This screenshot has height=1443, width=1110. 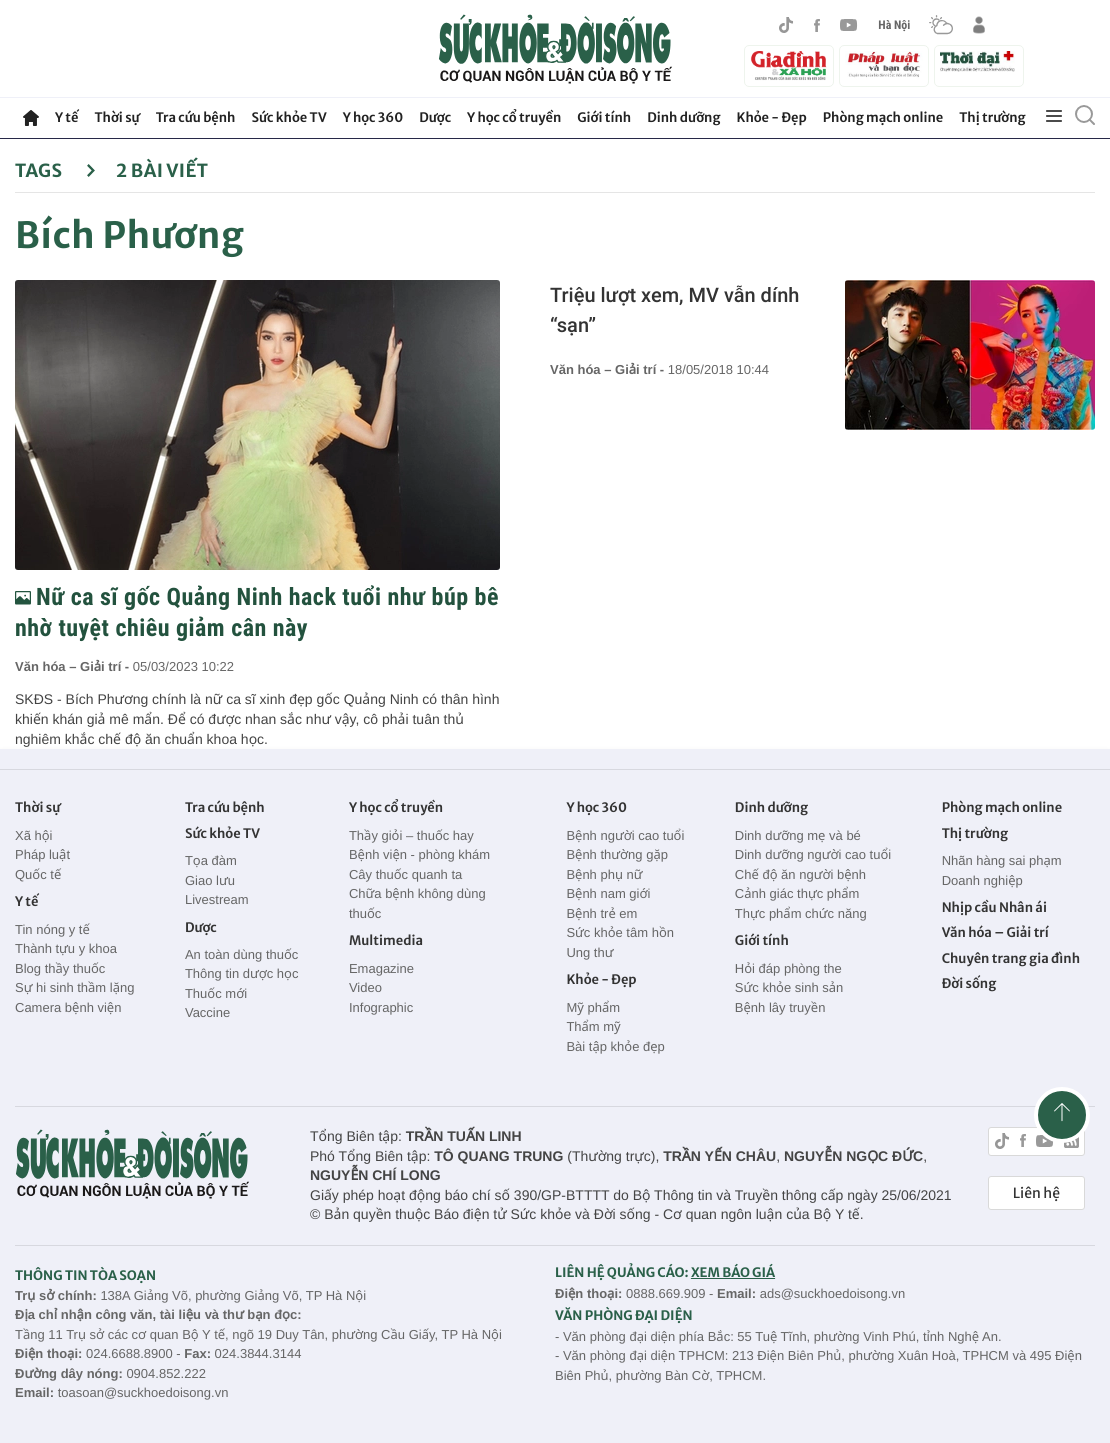 I want to click on Livestream, so click(x=217, y=899).